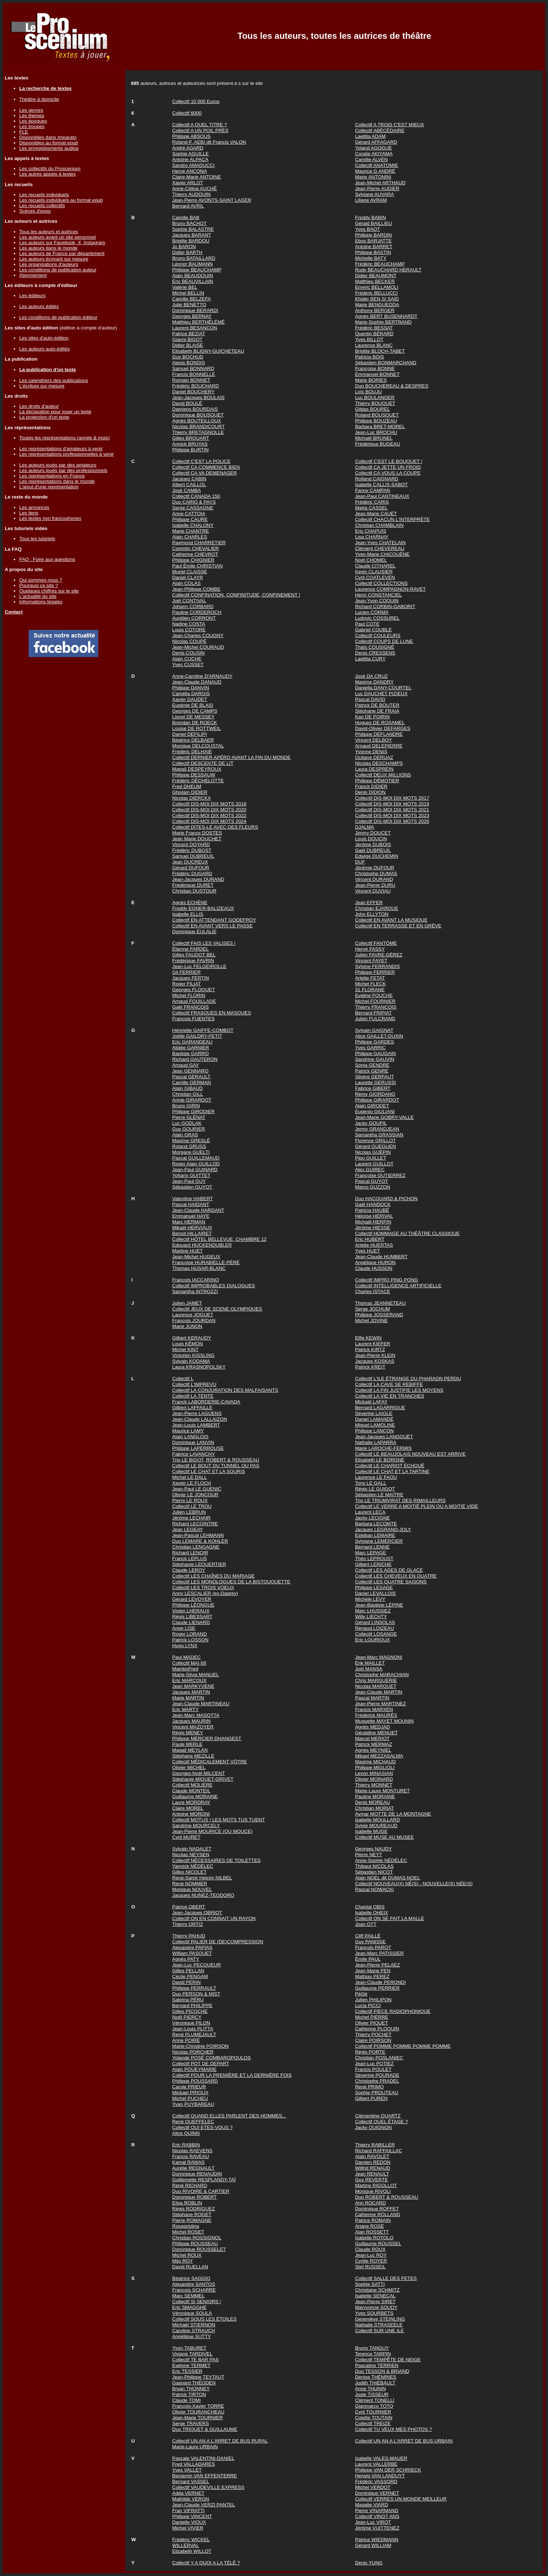 This screenshot has width=548, height=2576. What do you see at coordinates (384, 1721) in the screenshot?
I see `Muguette MAYET MOUNIN` at bounding box center [384, 1721].